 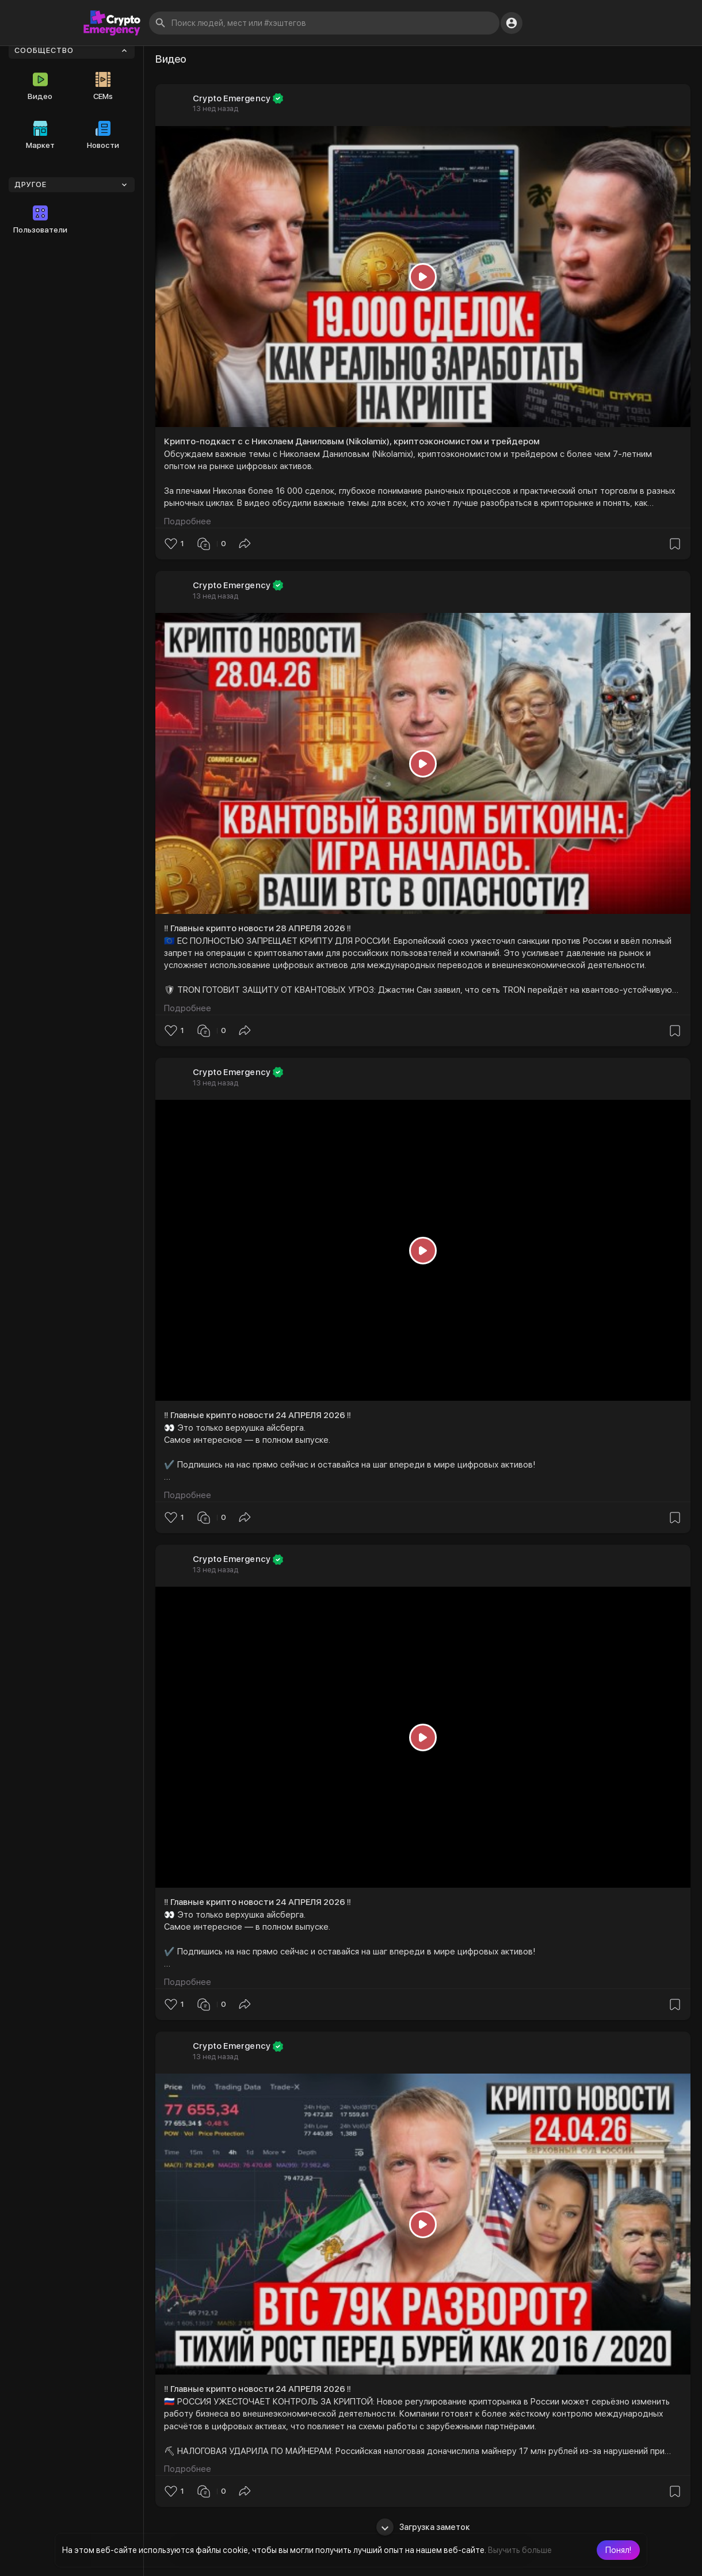 I want to click on Маркет, so click(x=40, y=135).